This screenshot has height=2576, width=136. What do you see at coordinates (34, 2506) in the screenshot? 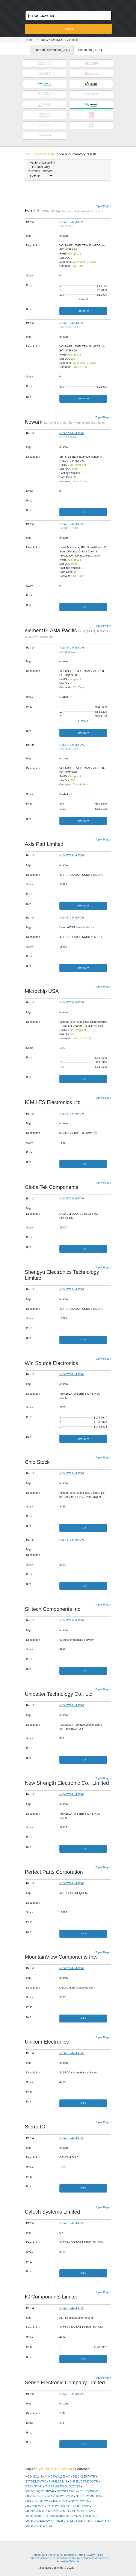
I see `74lvch8t245bq` at bounding box center [34, 2506].